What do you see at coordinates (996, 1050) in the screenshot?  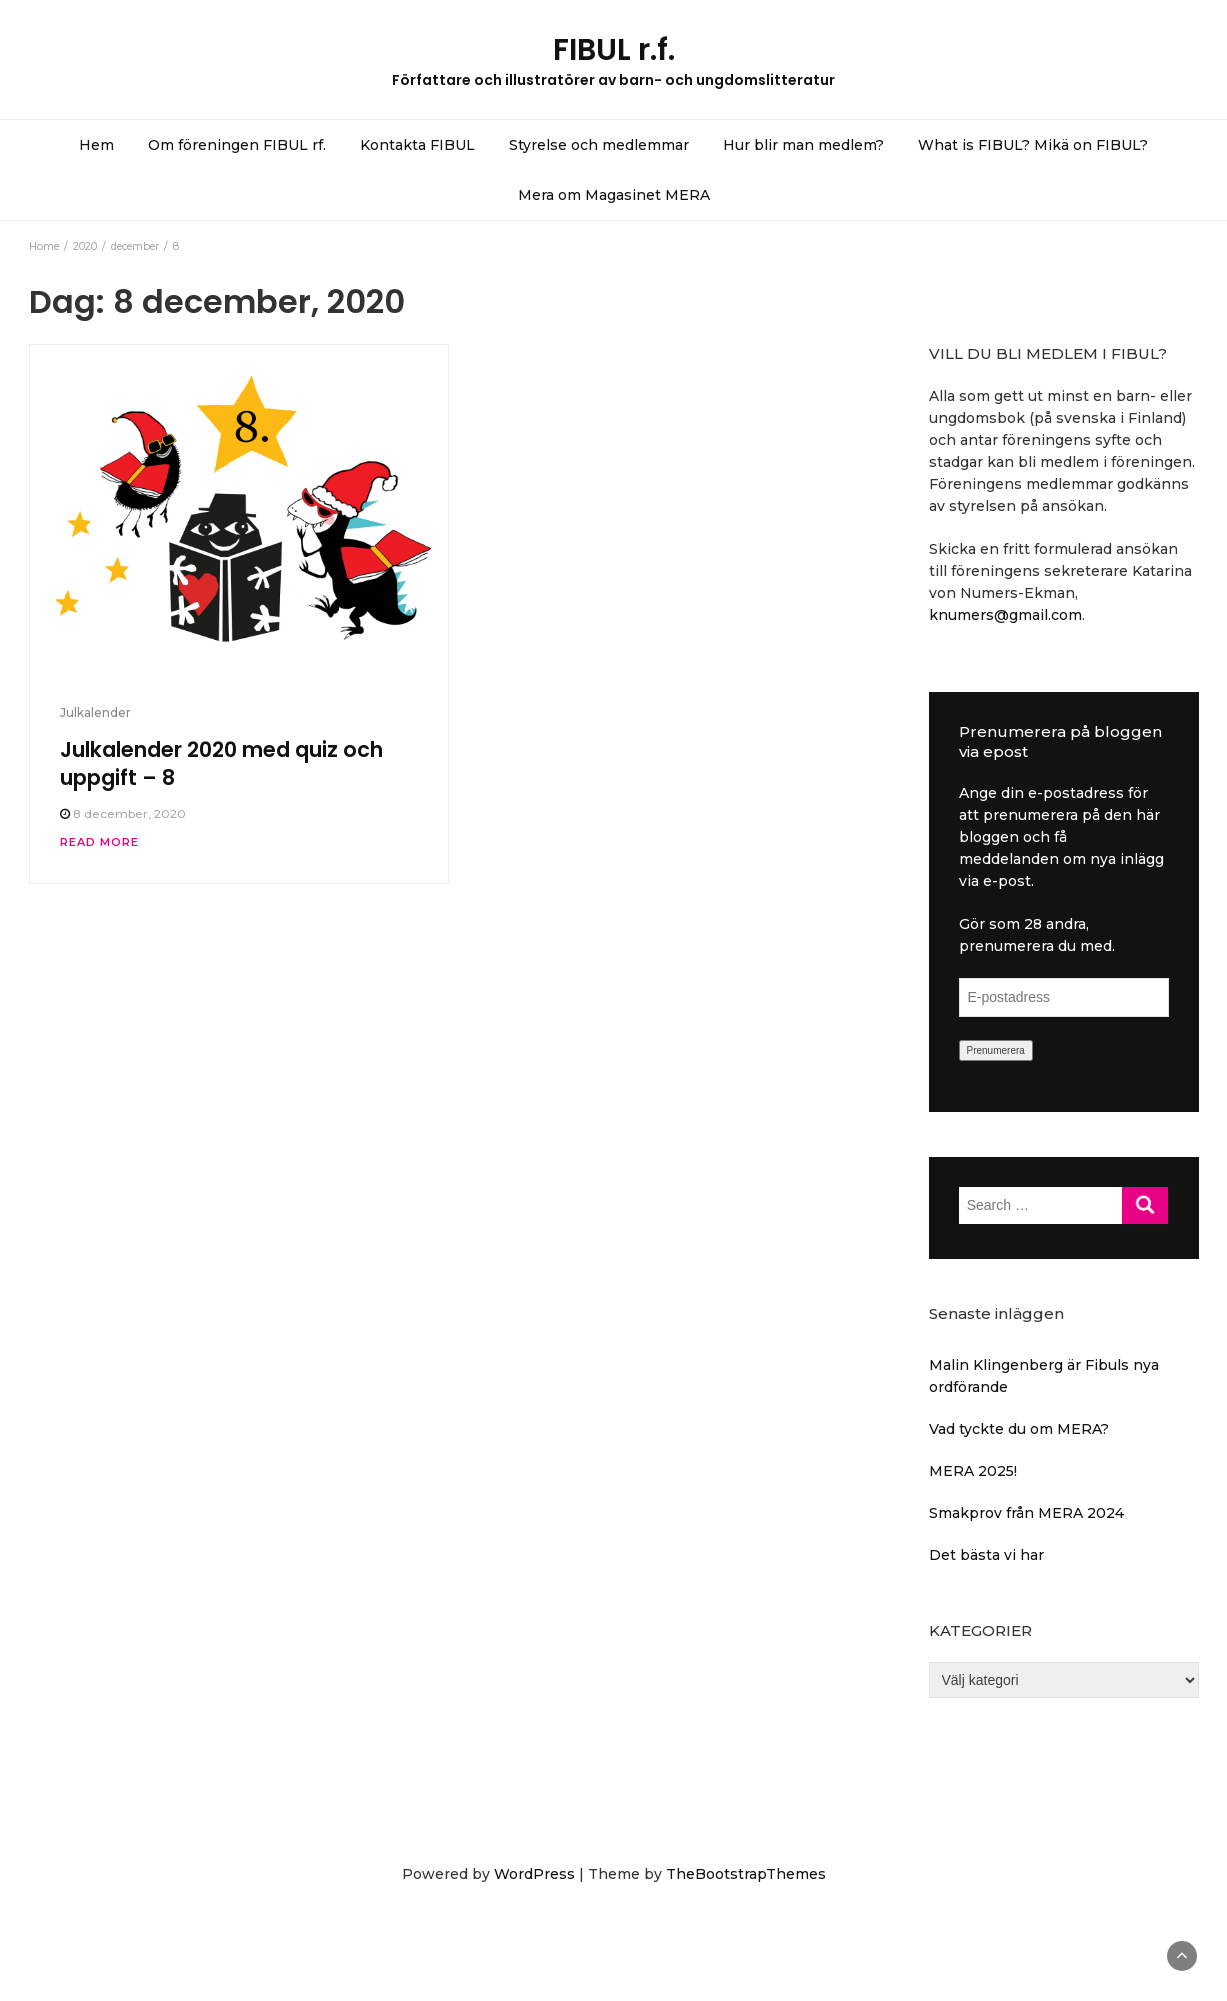 I see `Prenumerera` at bounding box center [996, 1050].